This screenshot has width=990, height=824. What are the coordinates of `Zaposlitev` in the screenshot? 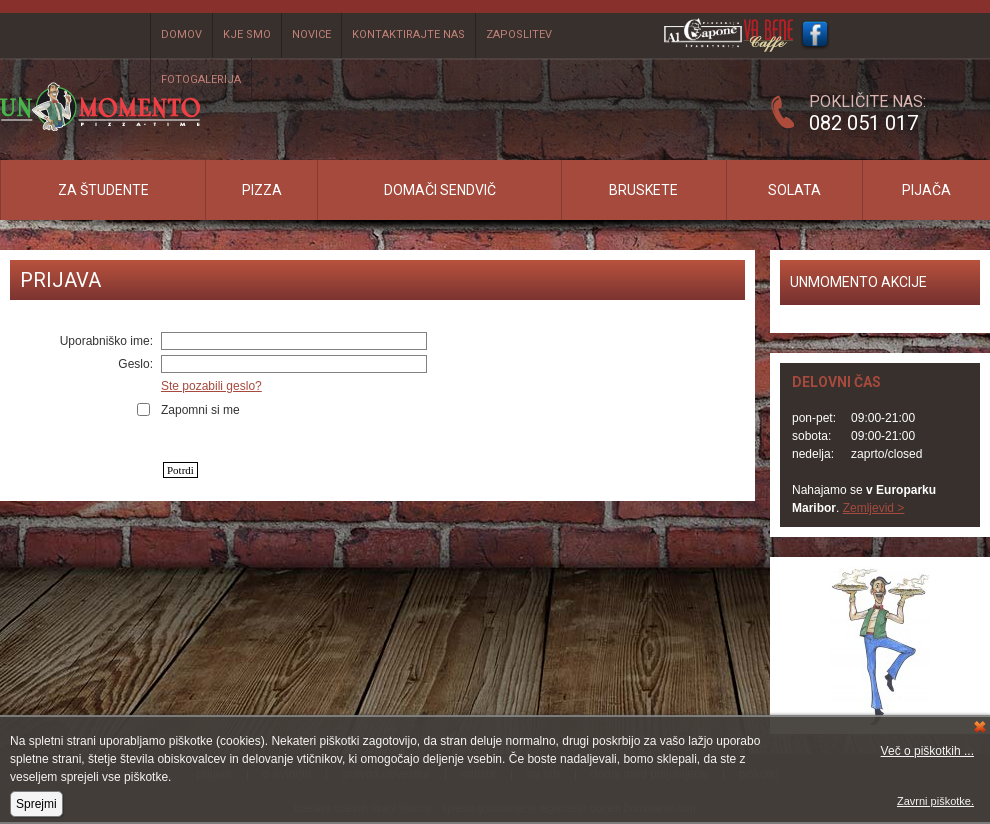 It's located at (519, 34).